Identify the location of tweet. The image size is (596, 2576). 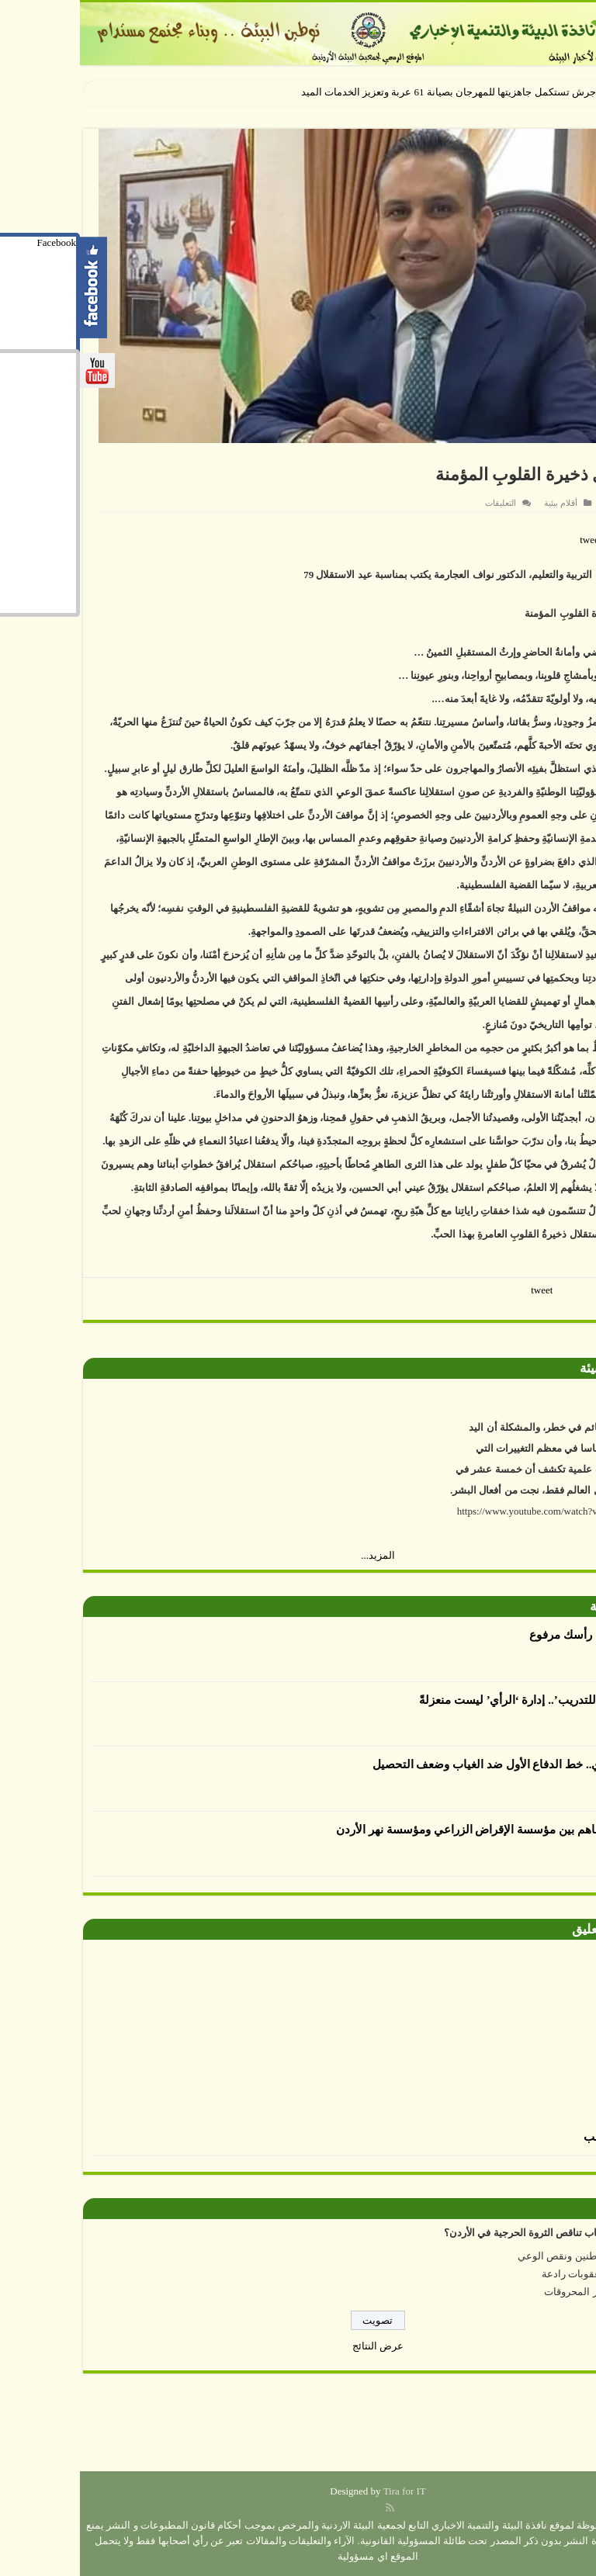
(511, 539).